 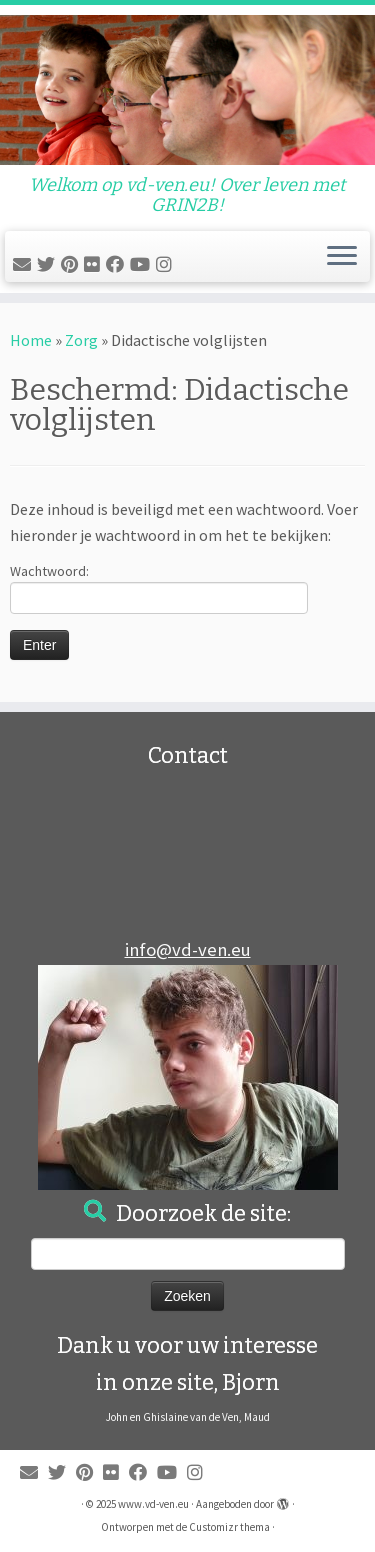 What do you see at coordinates (81, 340) in the screenshot?
I see `Zorg` at bounding box center [81, 340].